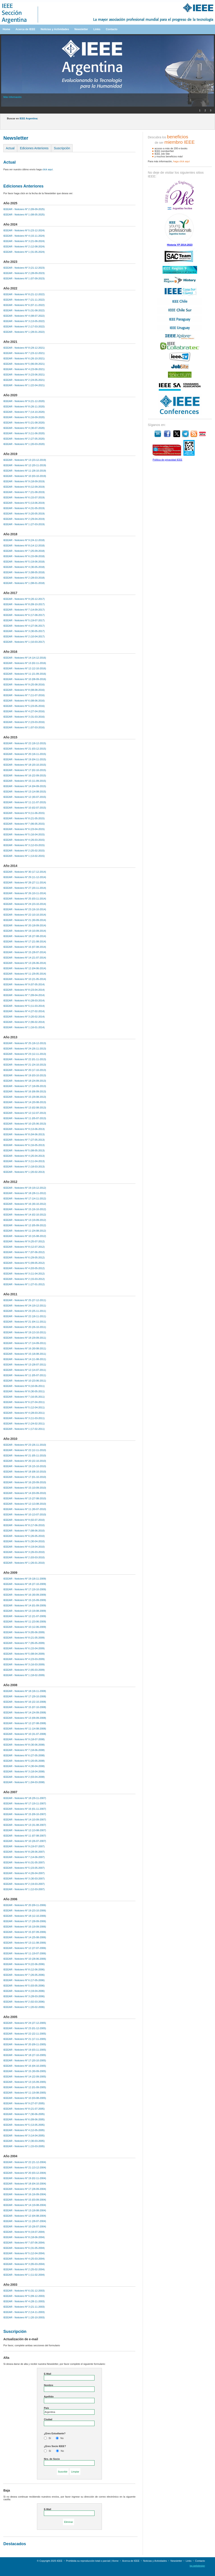 The height and width of the screenshot is (2576, 215). Describe the element at coordinates (24, 663) in the screenshot. I see `IEEEAR - Noticiero Nº 13 (02-11-2016)` at that location.